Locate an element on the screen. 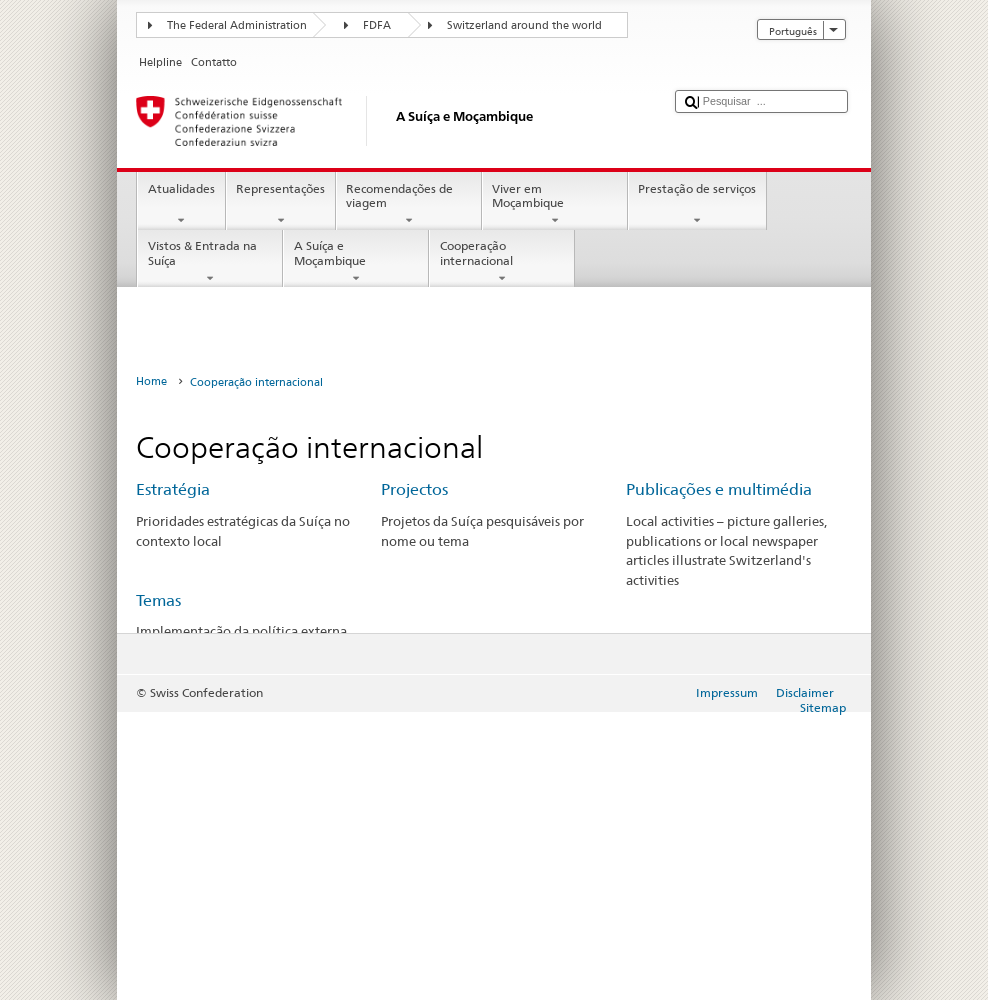  Vistos & Entrada na Suíça is located at coordinates (210, 262).